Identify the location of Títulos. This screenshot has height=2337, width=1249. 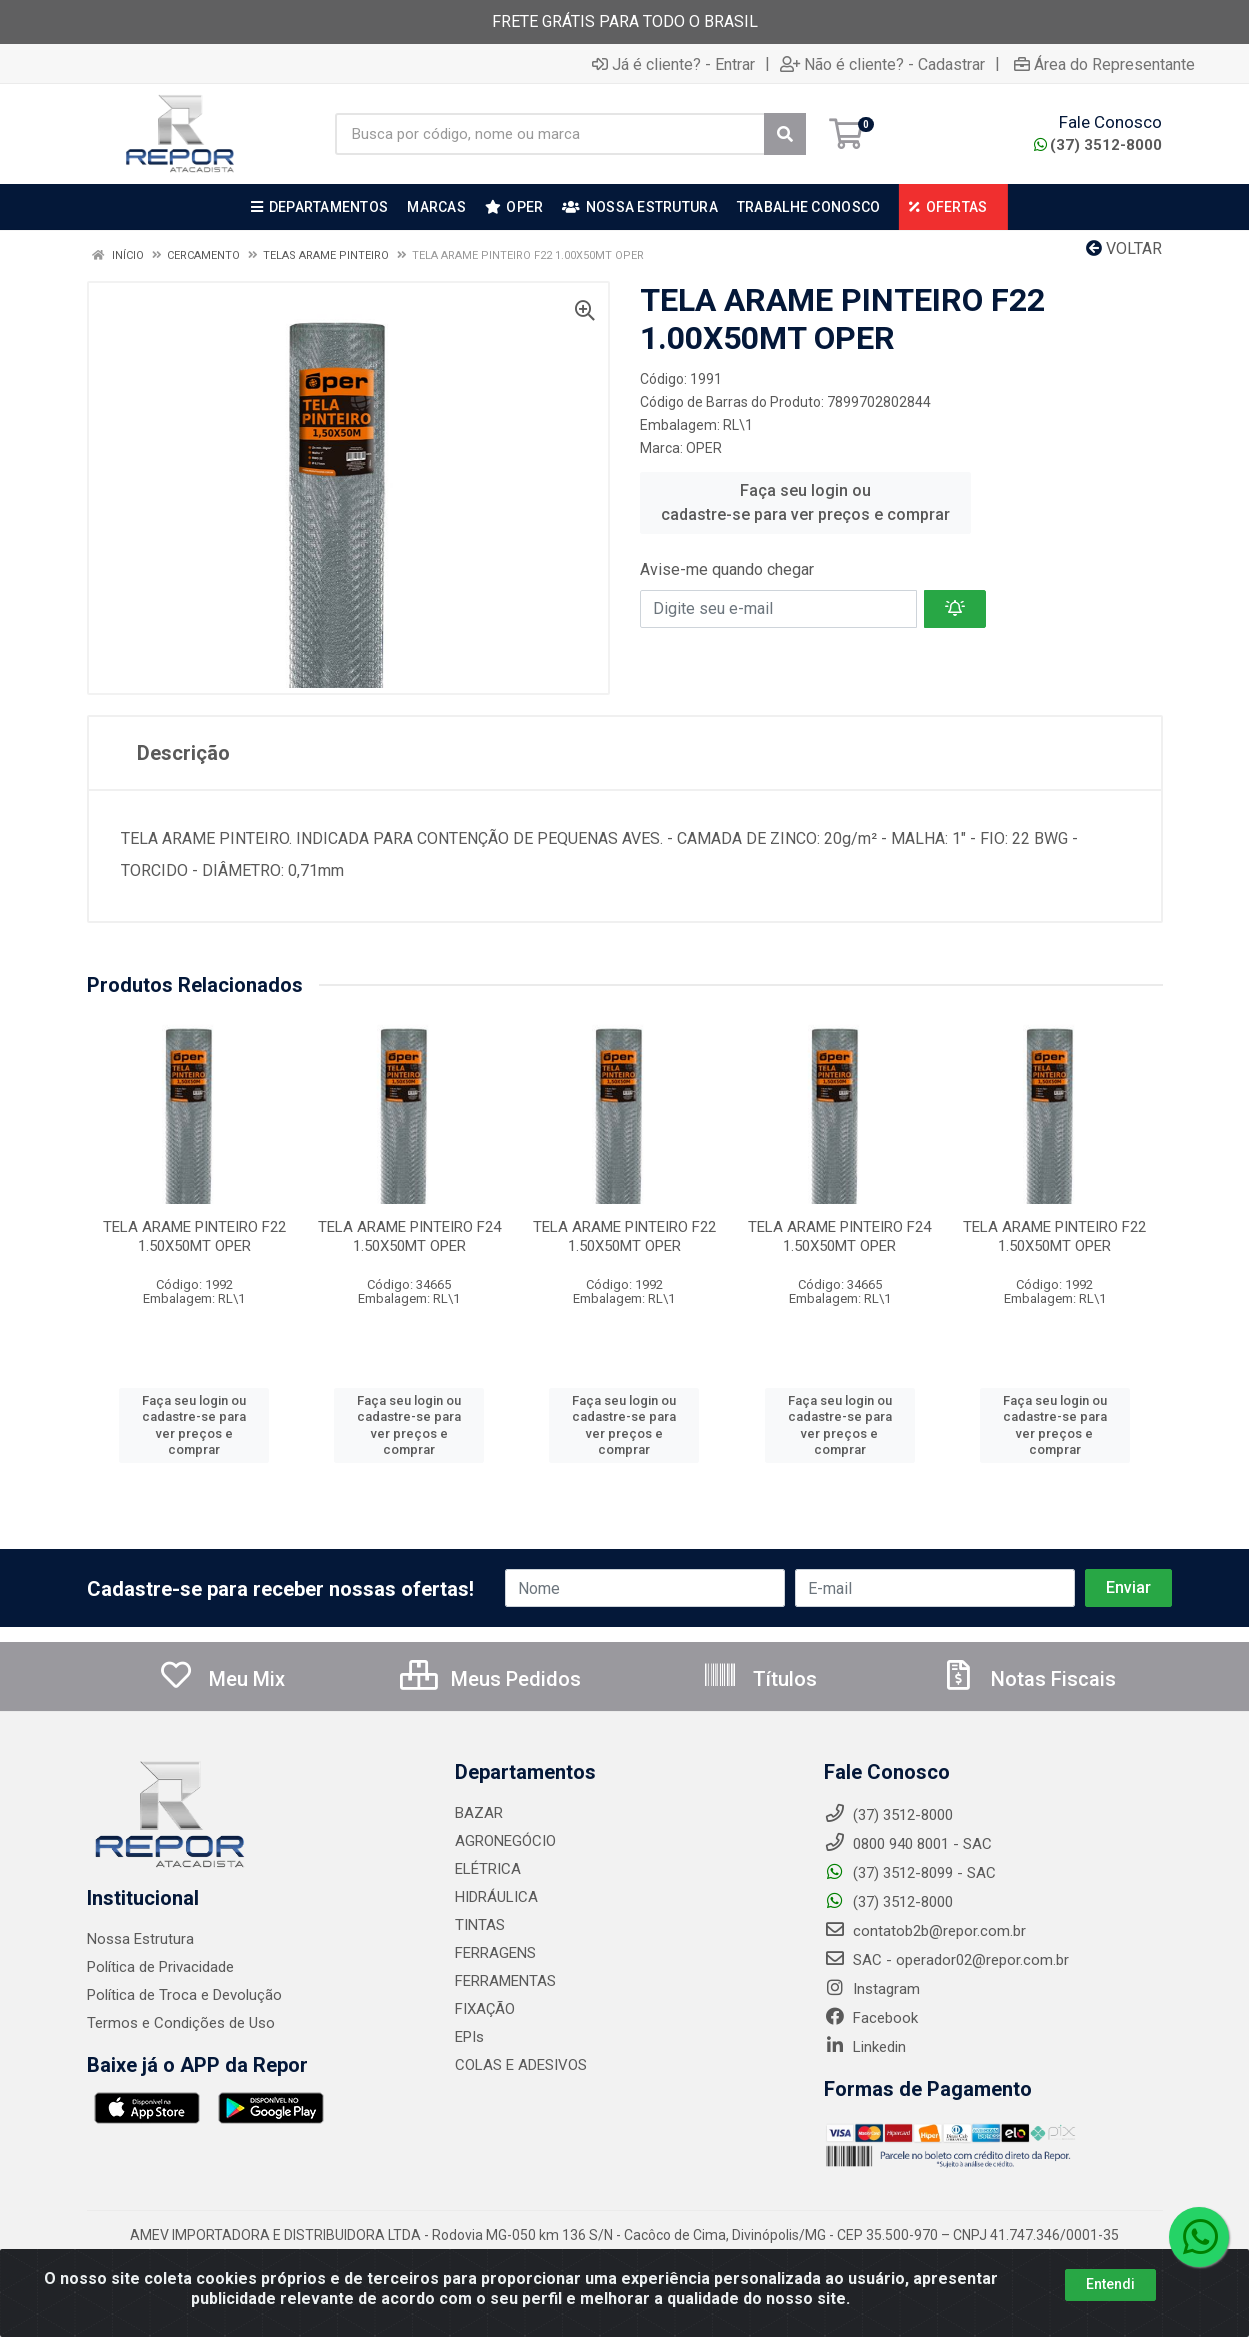
(759, 1679).